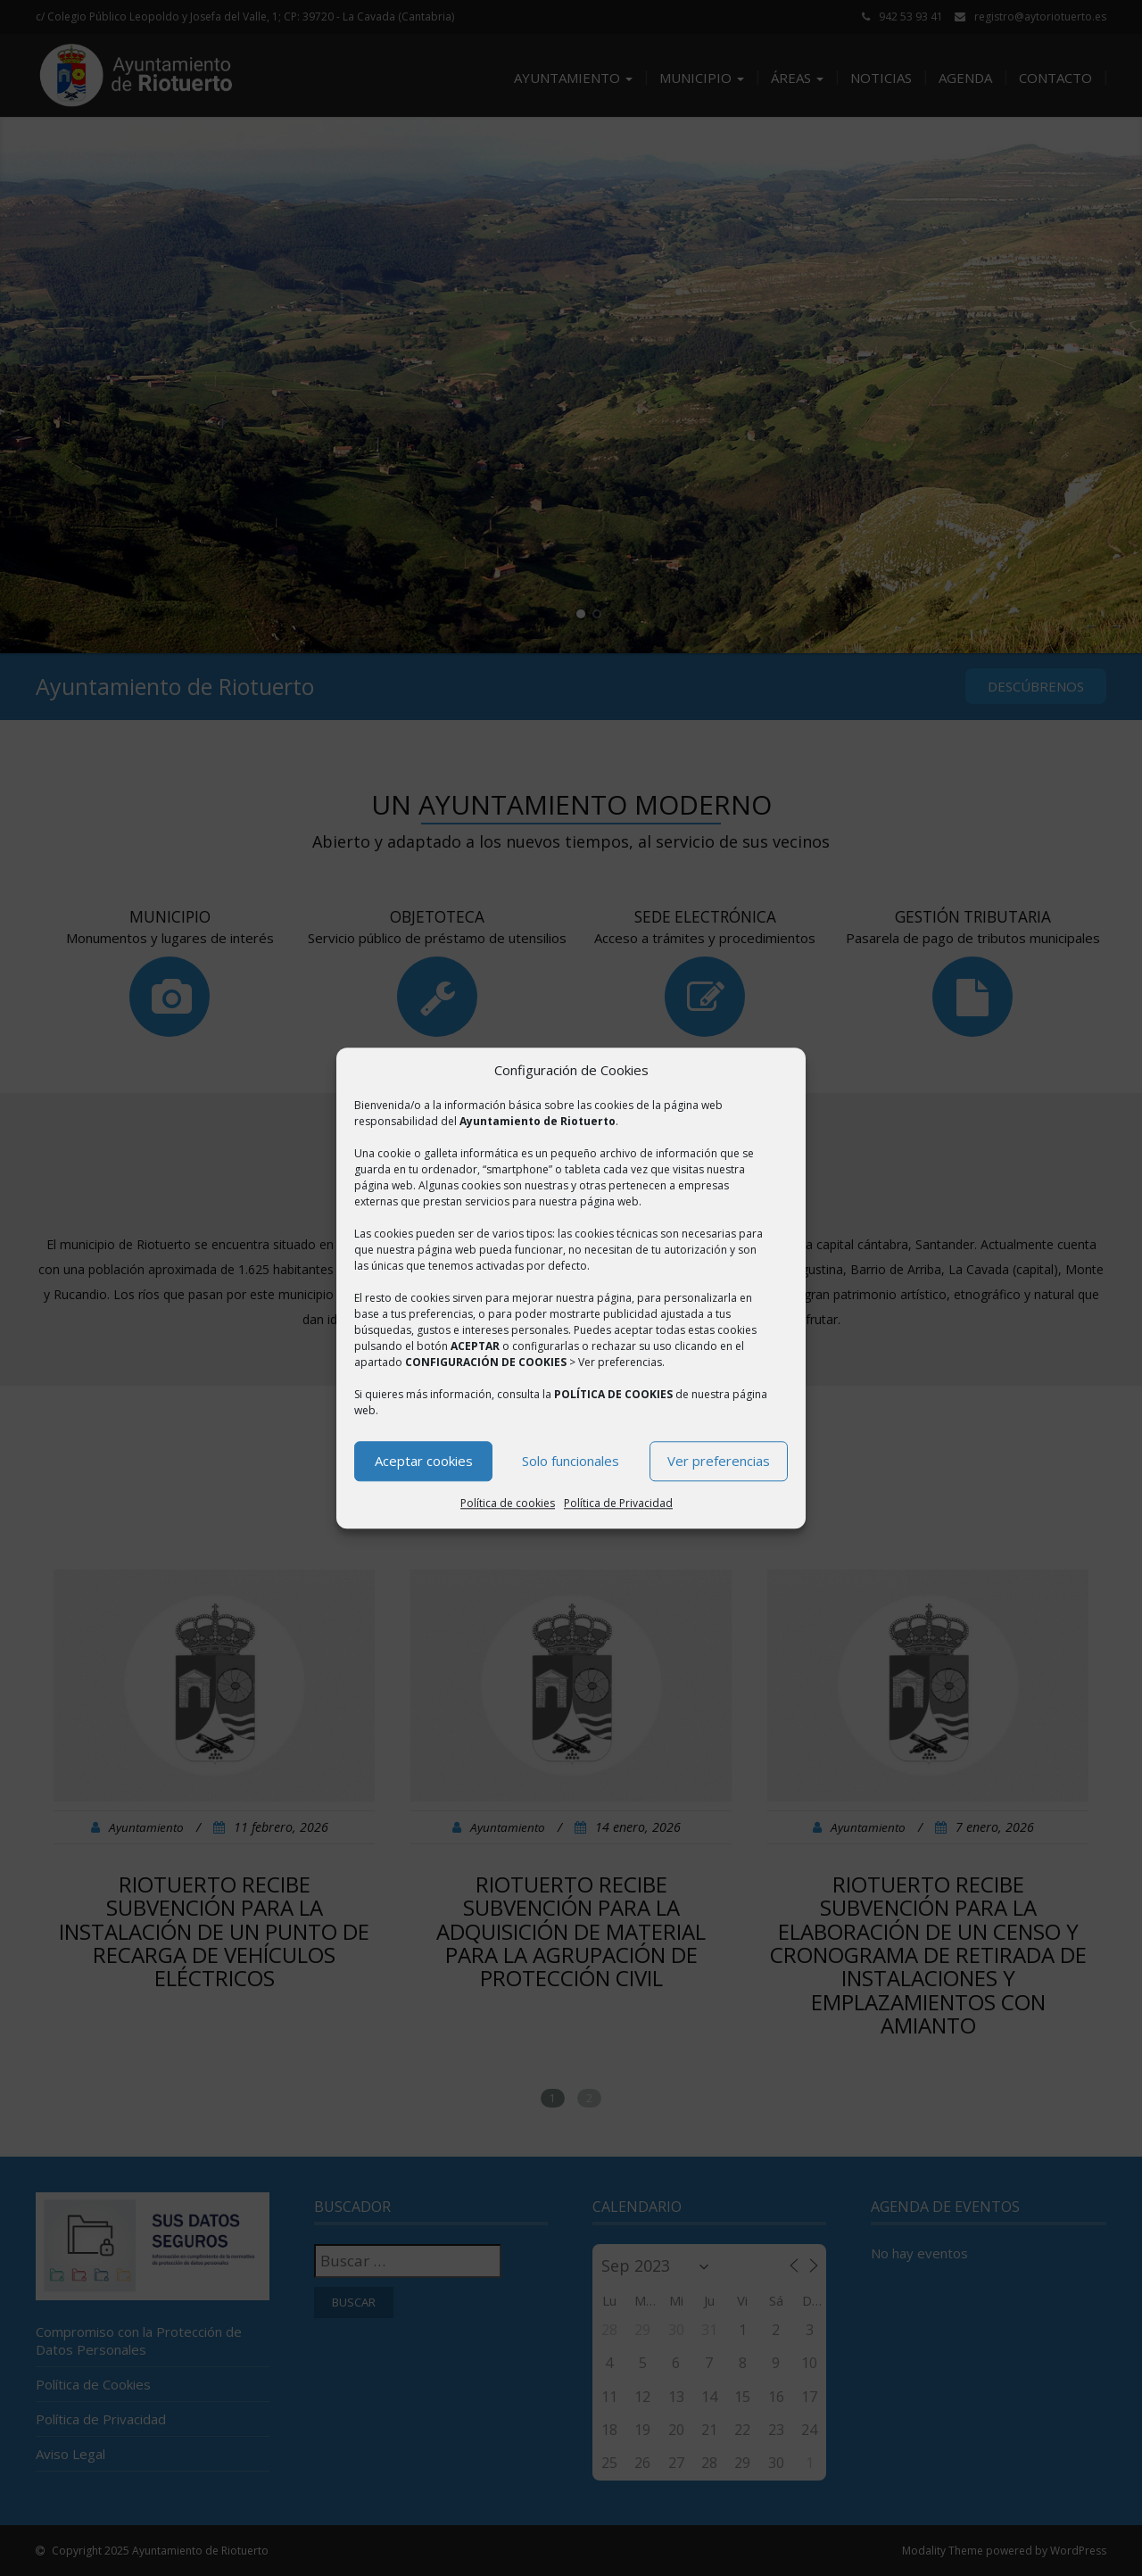 This screenshot has height=2576, width=1142. I want to click on Aceptar cookies, so click(424, 1461).